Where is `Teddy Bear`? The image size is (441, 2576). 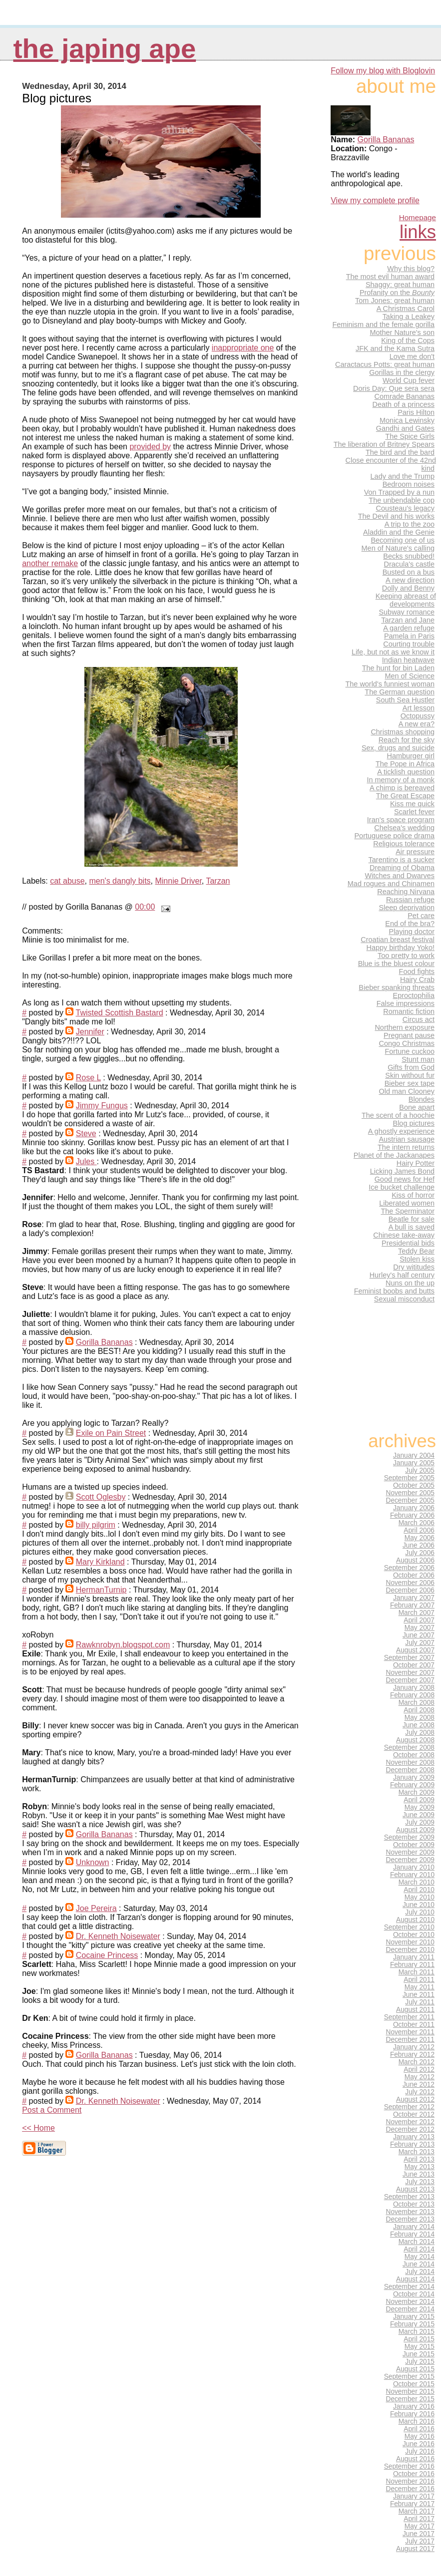 Teddy Bear is located at coordinates (416, 1251).